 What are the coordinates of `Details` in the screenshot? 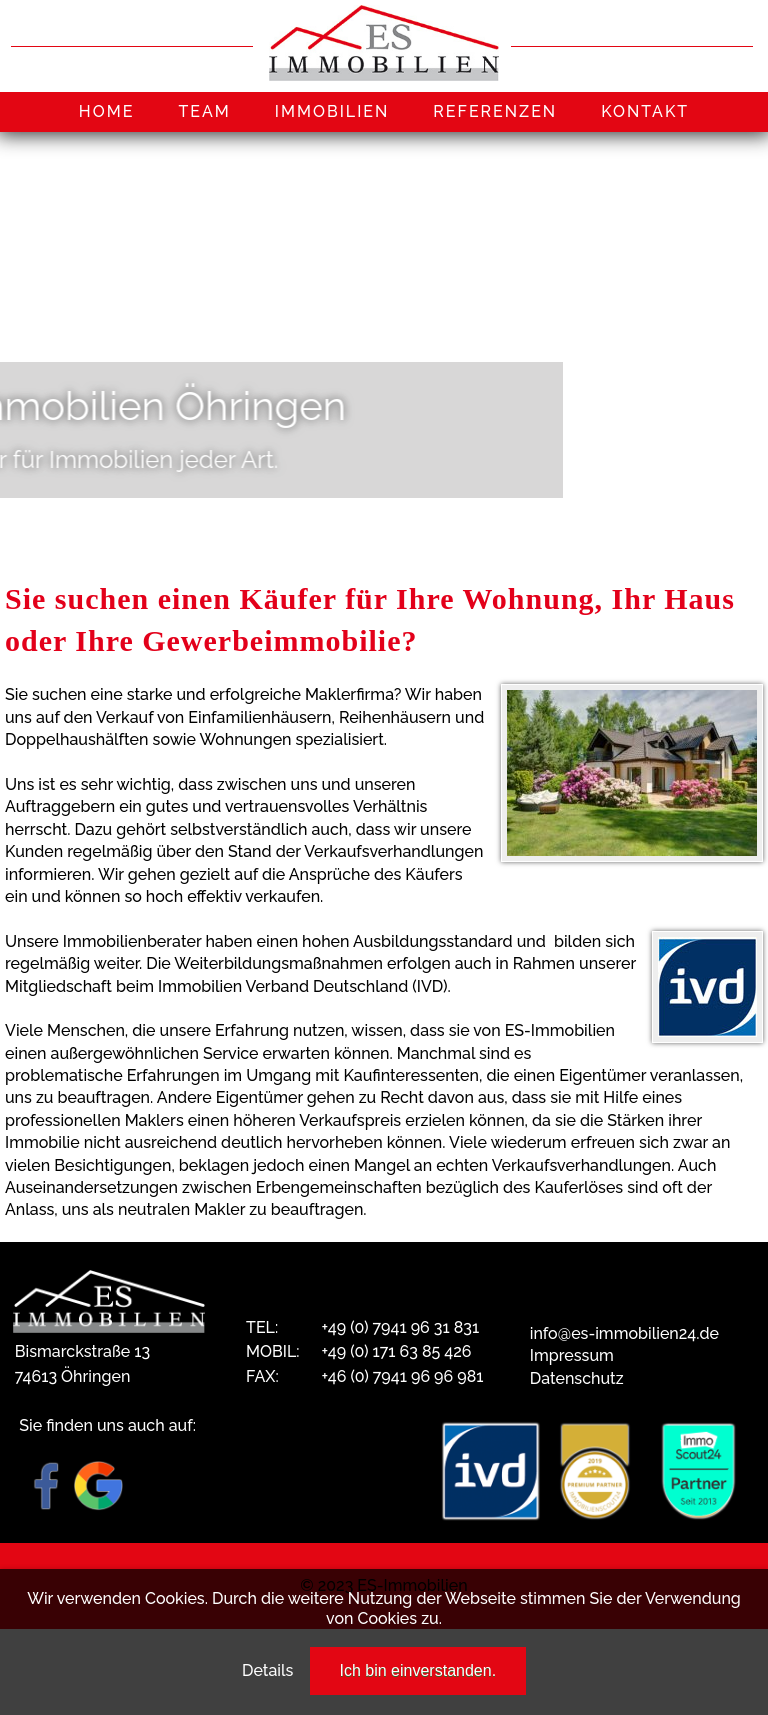 It's located at (267, 1670).